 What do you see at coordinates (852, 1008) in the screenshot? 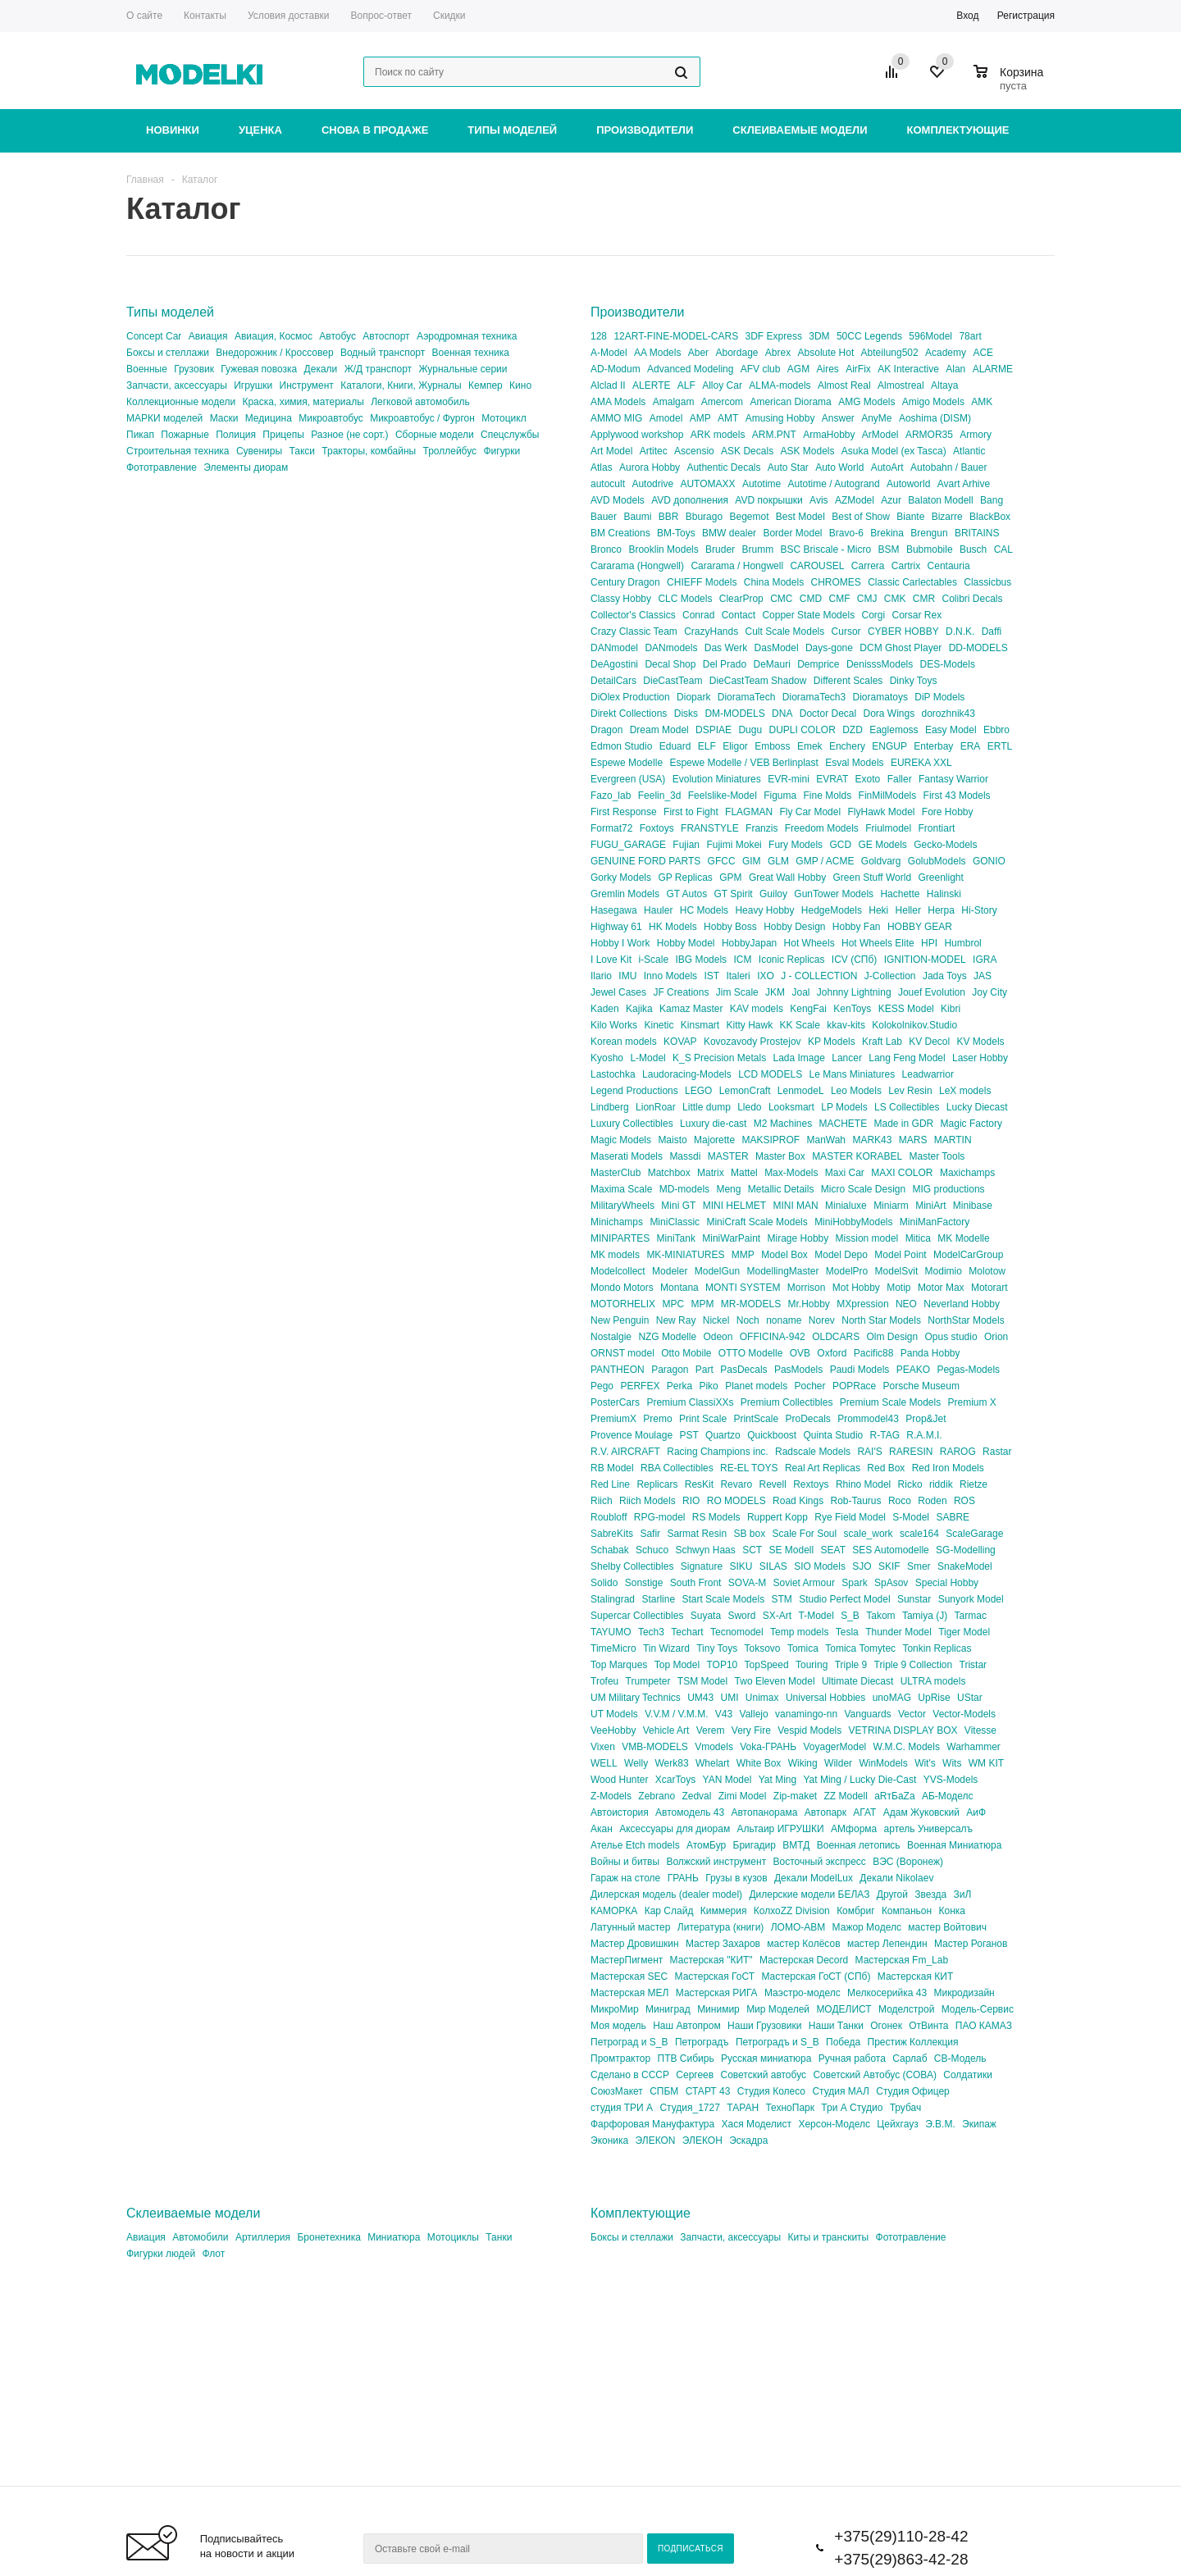
I see `KenToys` at bounding box center [852, 1008].